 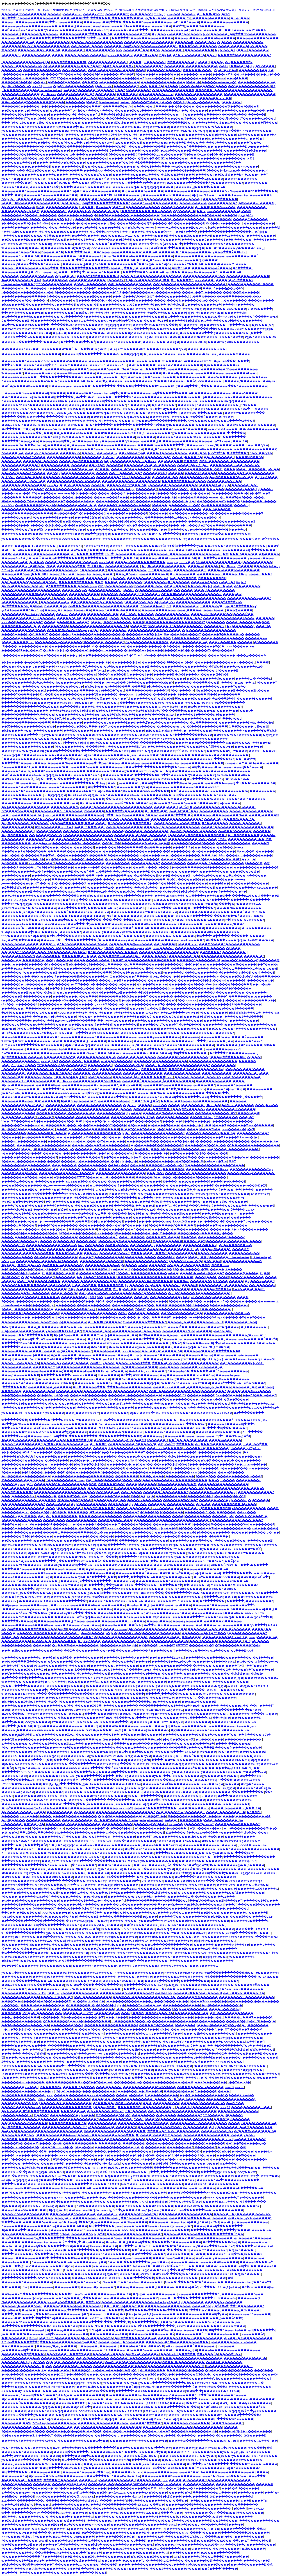 I want to click on ������av��һ����������, so click(x=204, y=449).